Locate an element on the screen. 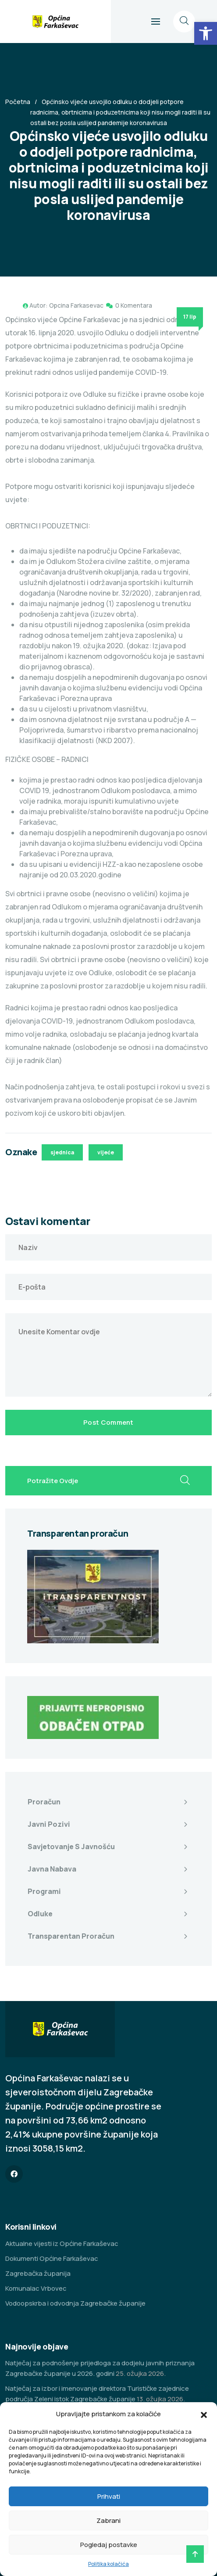 The height and width of the screenshot is (2576, 217). Zabrani is located at coordinates (108, 2520).